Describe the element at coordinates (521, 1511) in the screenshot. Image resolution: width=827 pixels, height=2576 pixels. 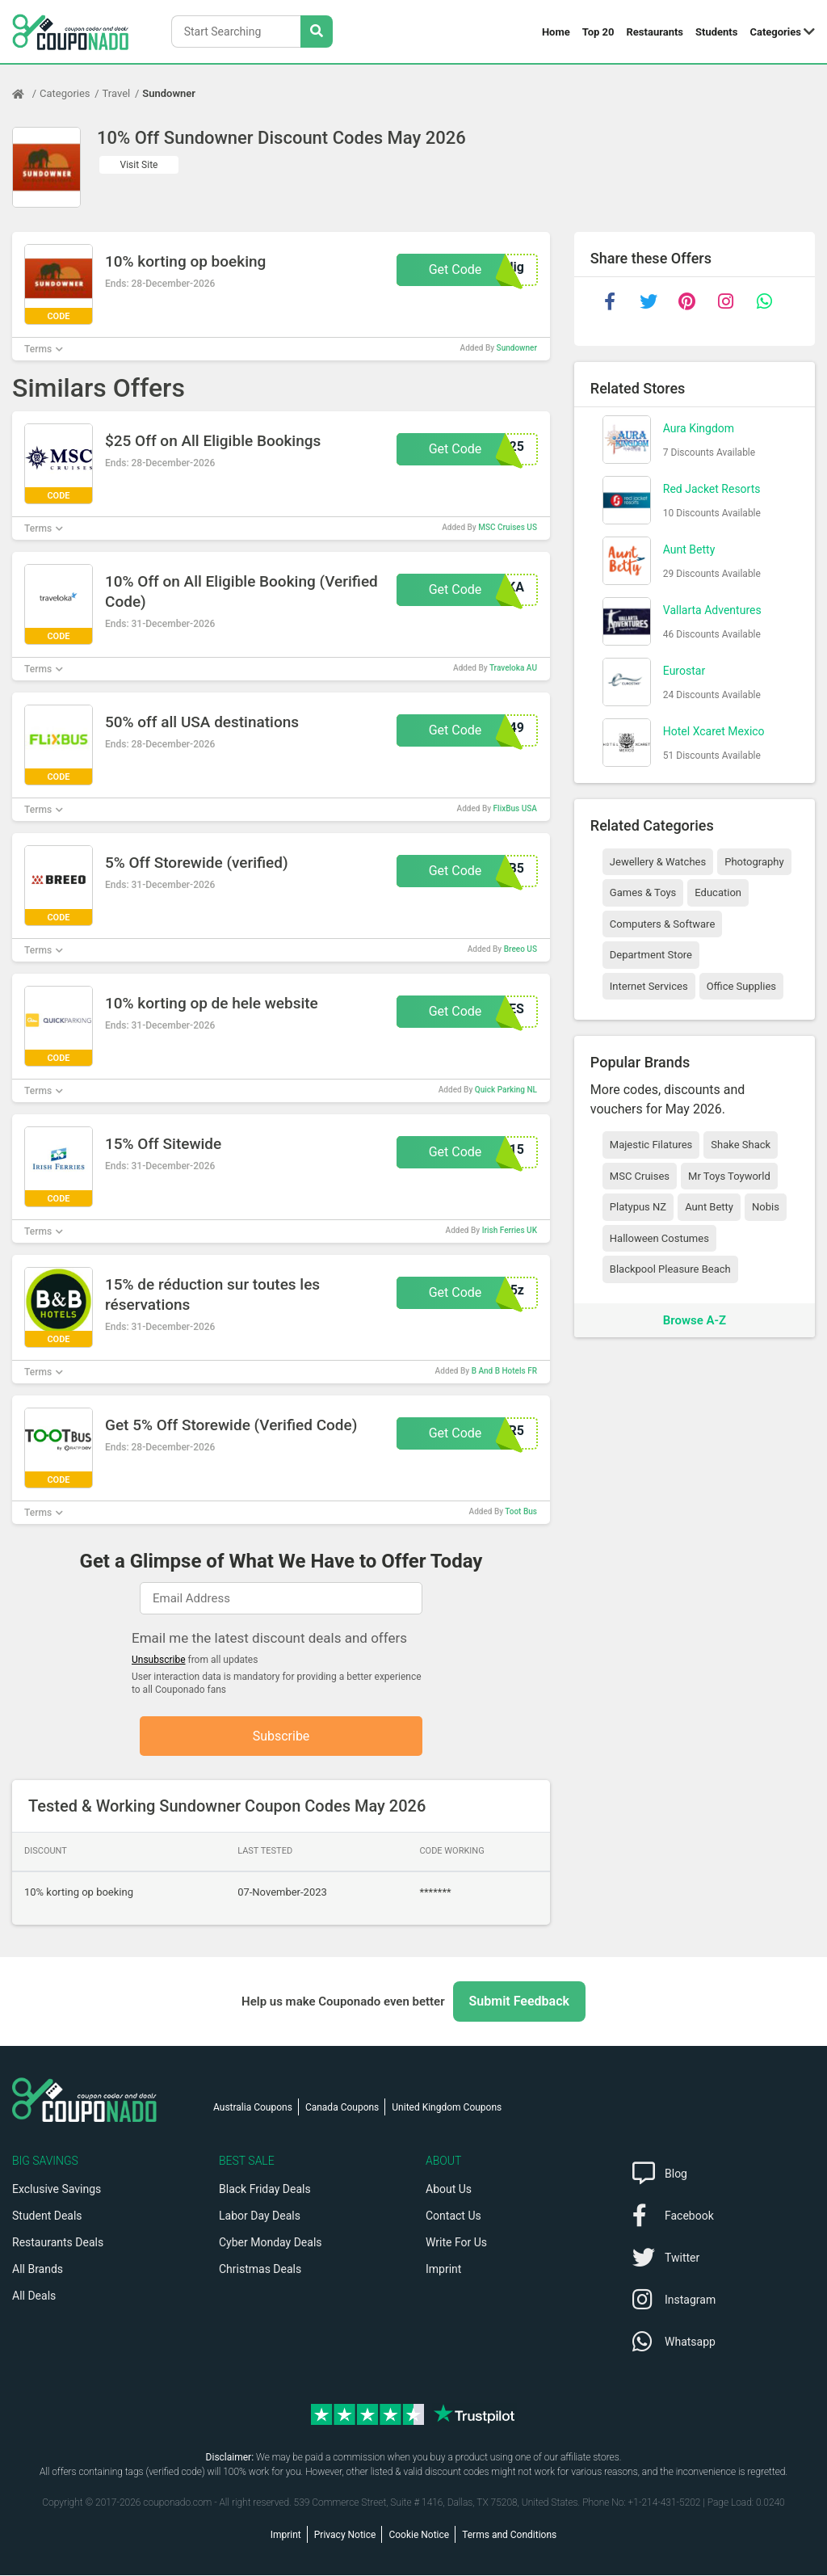
I see `Toot Bus` at that location.